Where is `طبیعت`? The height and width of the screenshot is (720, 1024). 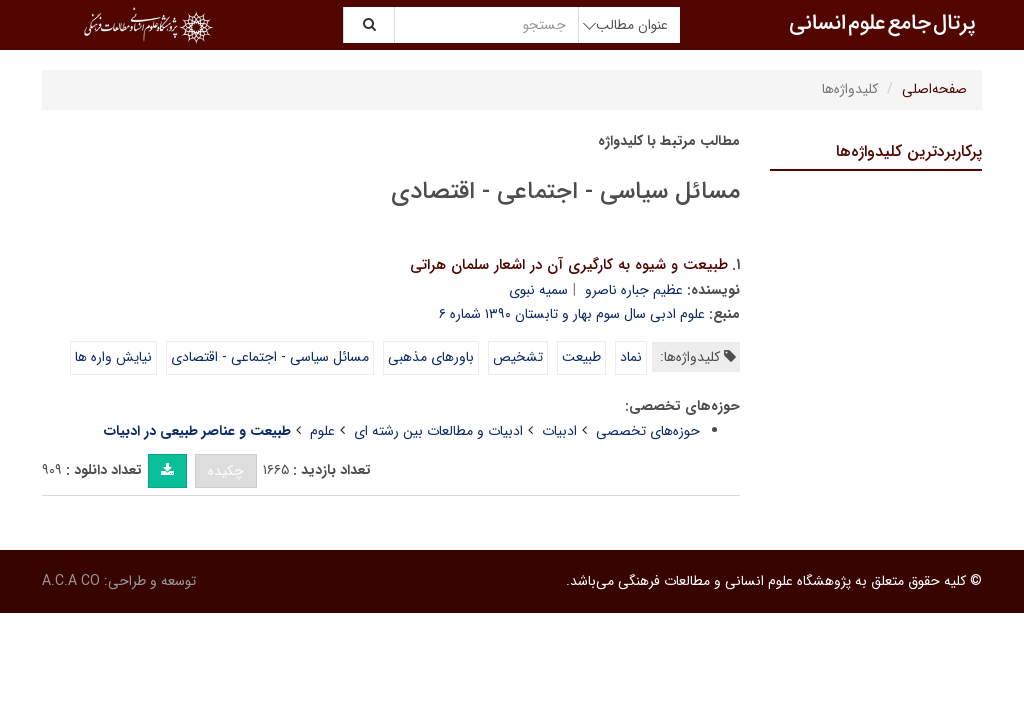 طبیعت is located at coordinates (581, 357).